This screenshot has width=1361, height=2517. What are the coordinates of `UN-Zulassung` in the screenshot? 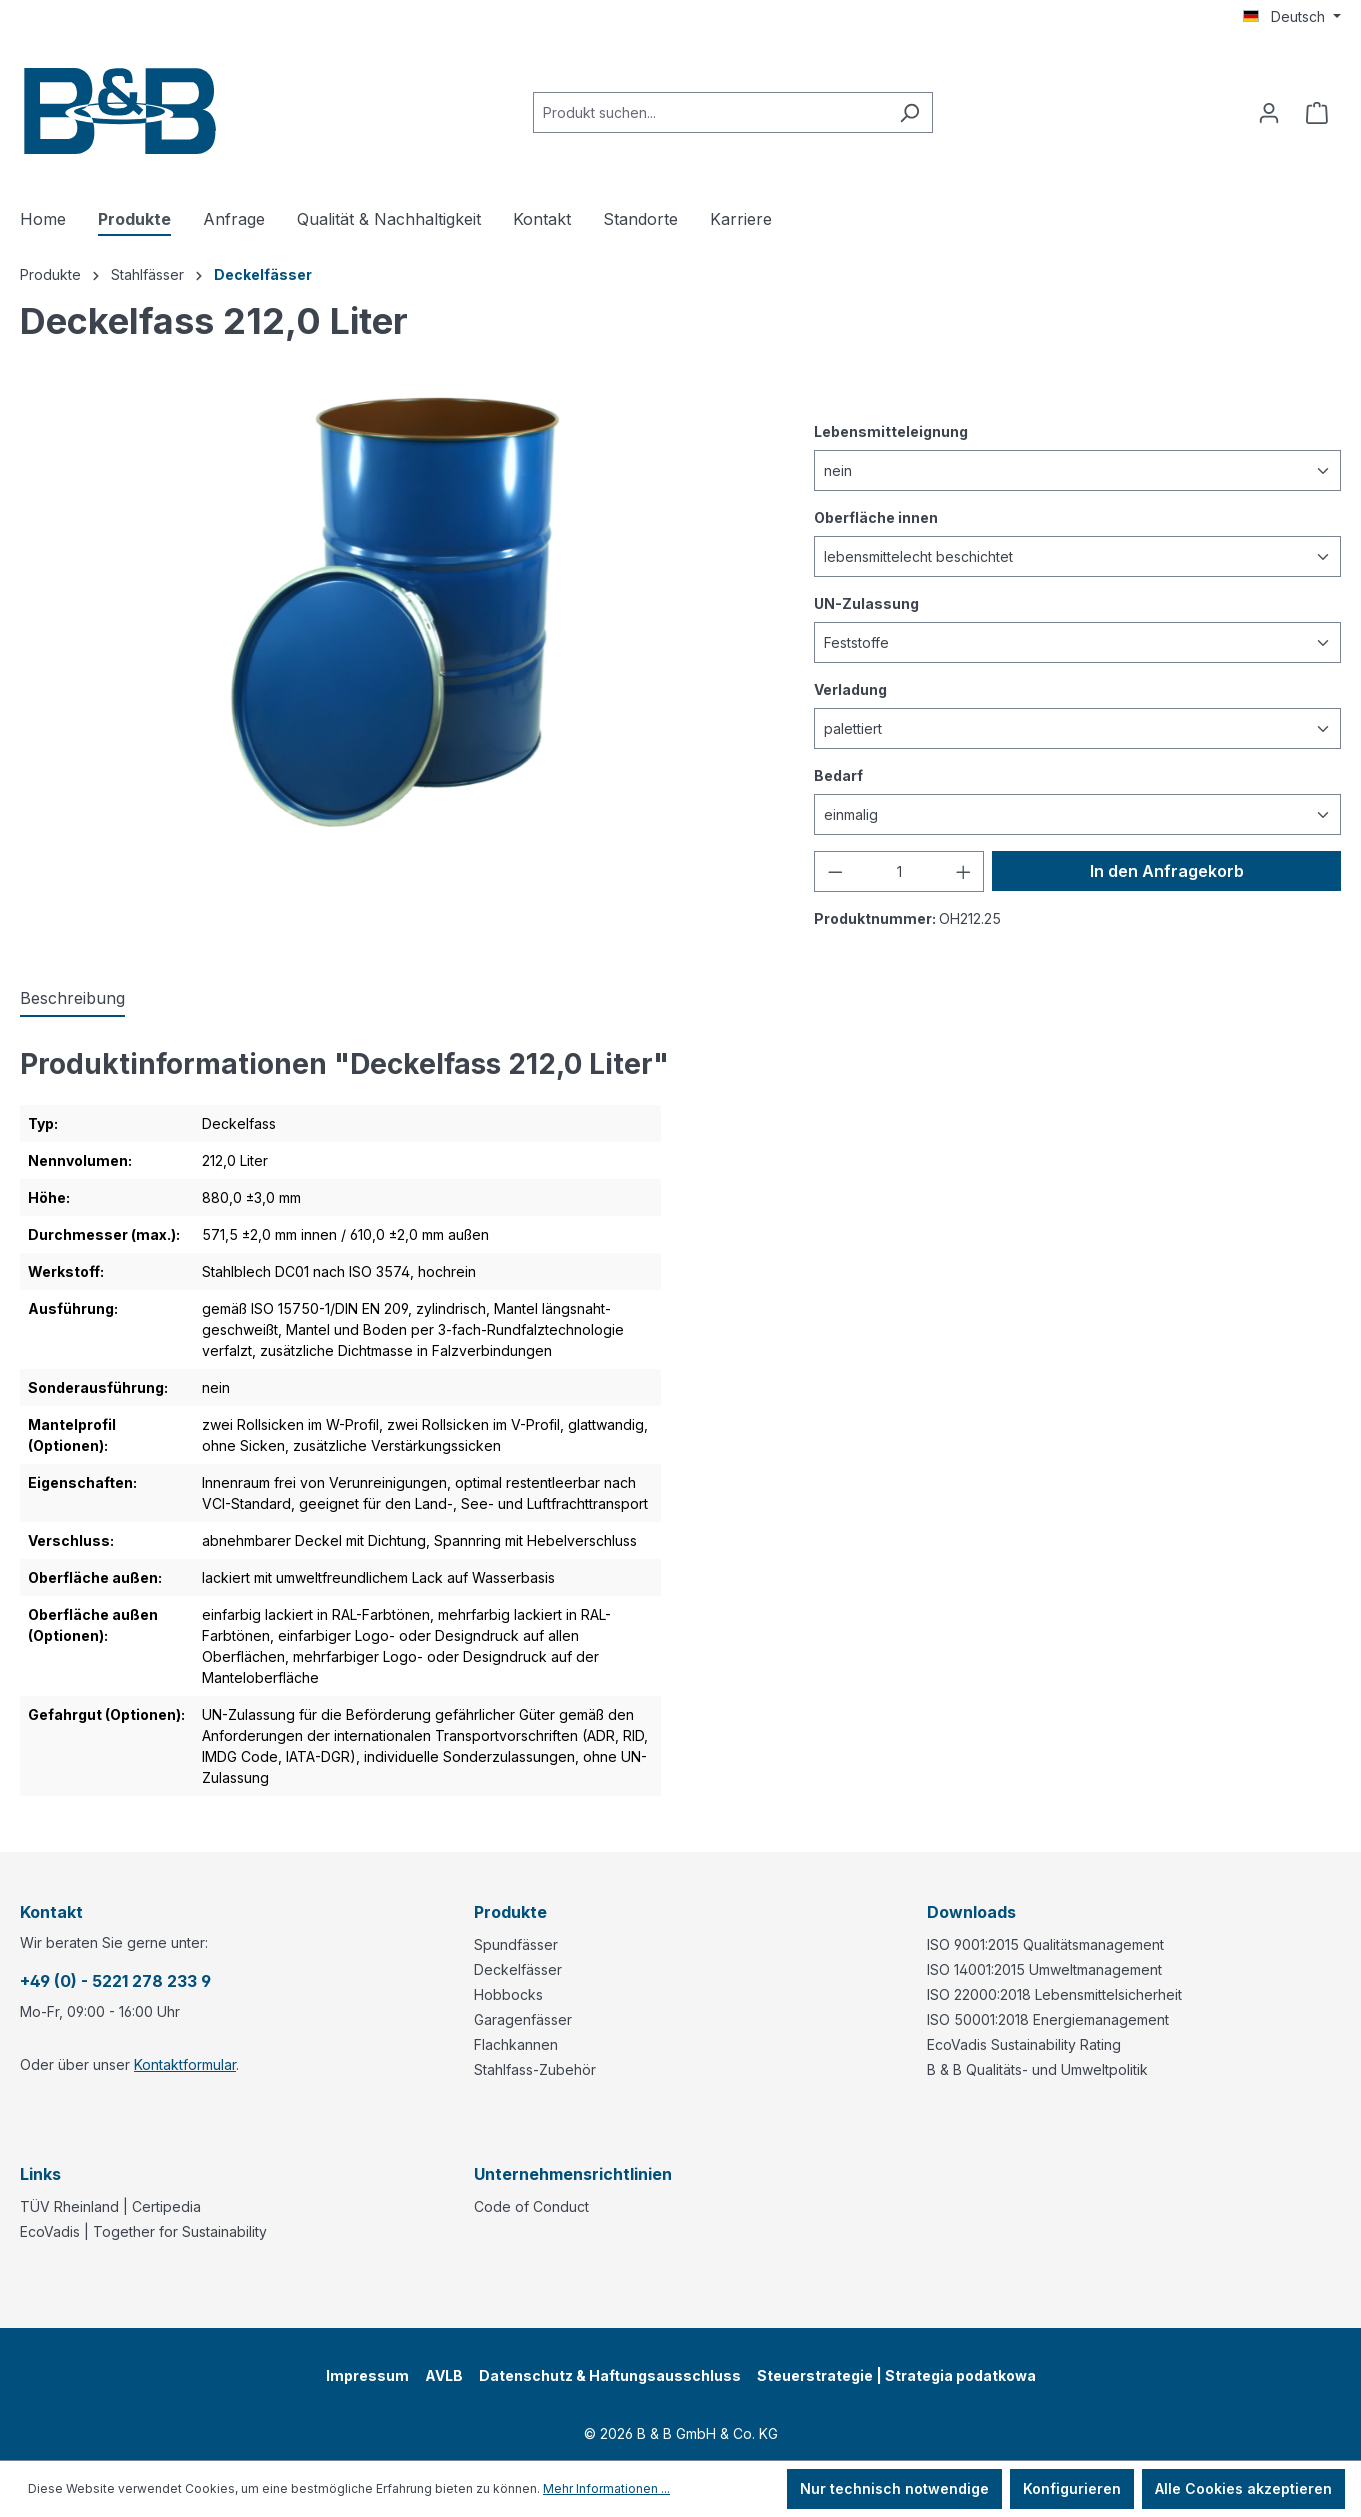 It's located at (866, 602).